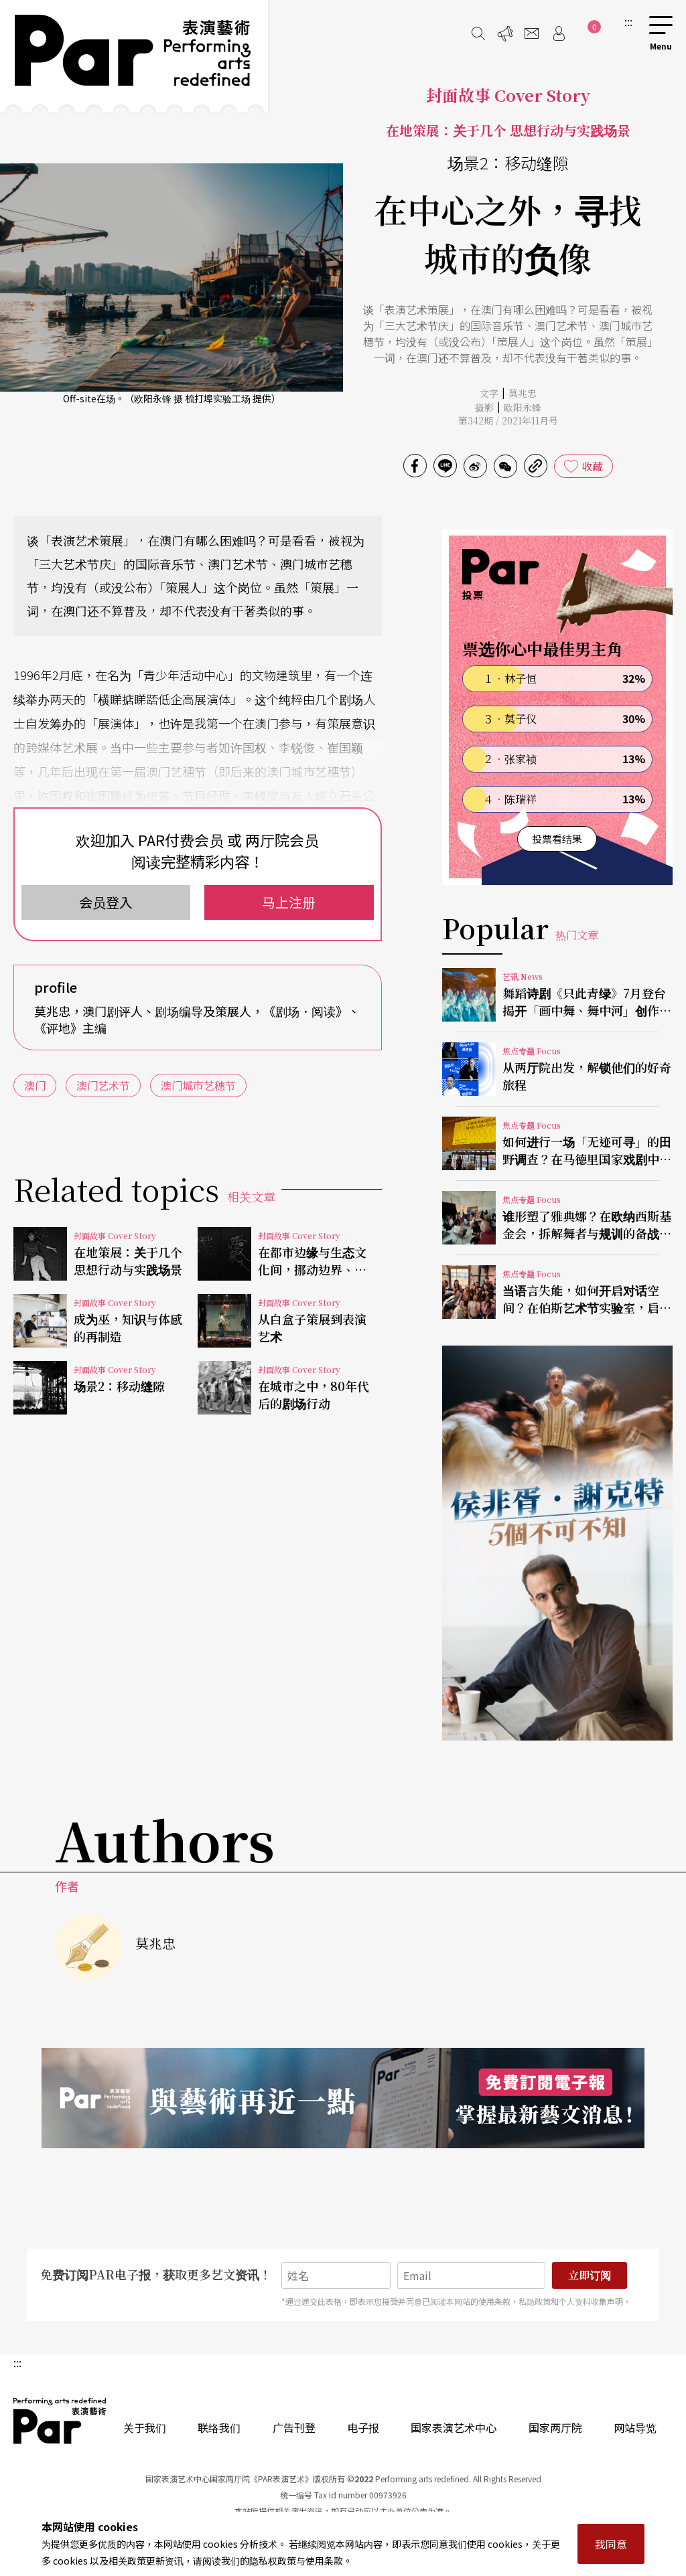 The image size is (686, 2576). What do you see at coordinates (557, 838) in the screenshot?
I see `投票看结果` at bounding box center [557, 838].